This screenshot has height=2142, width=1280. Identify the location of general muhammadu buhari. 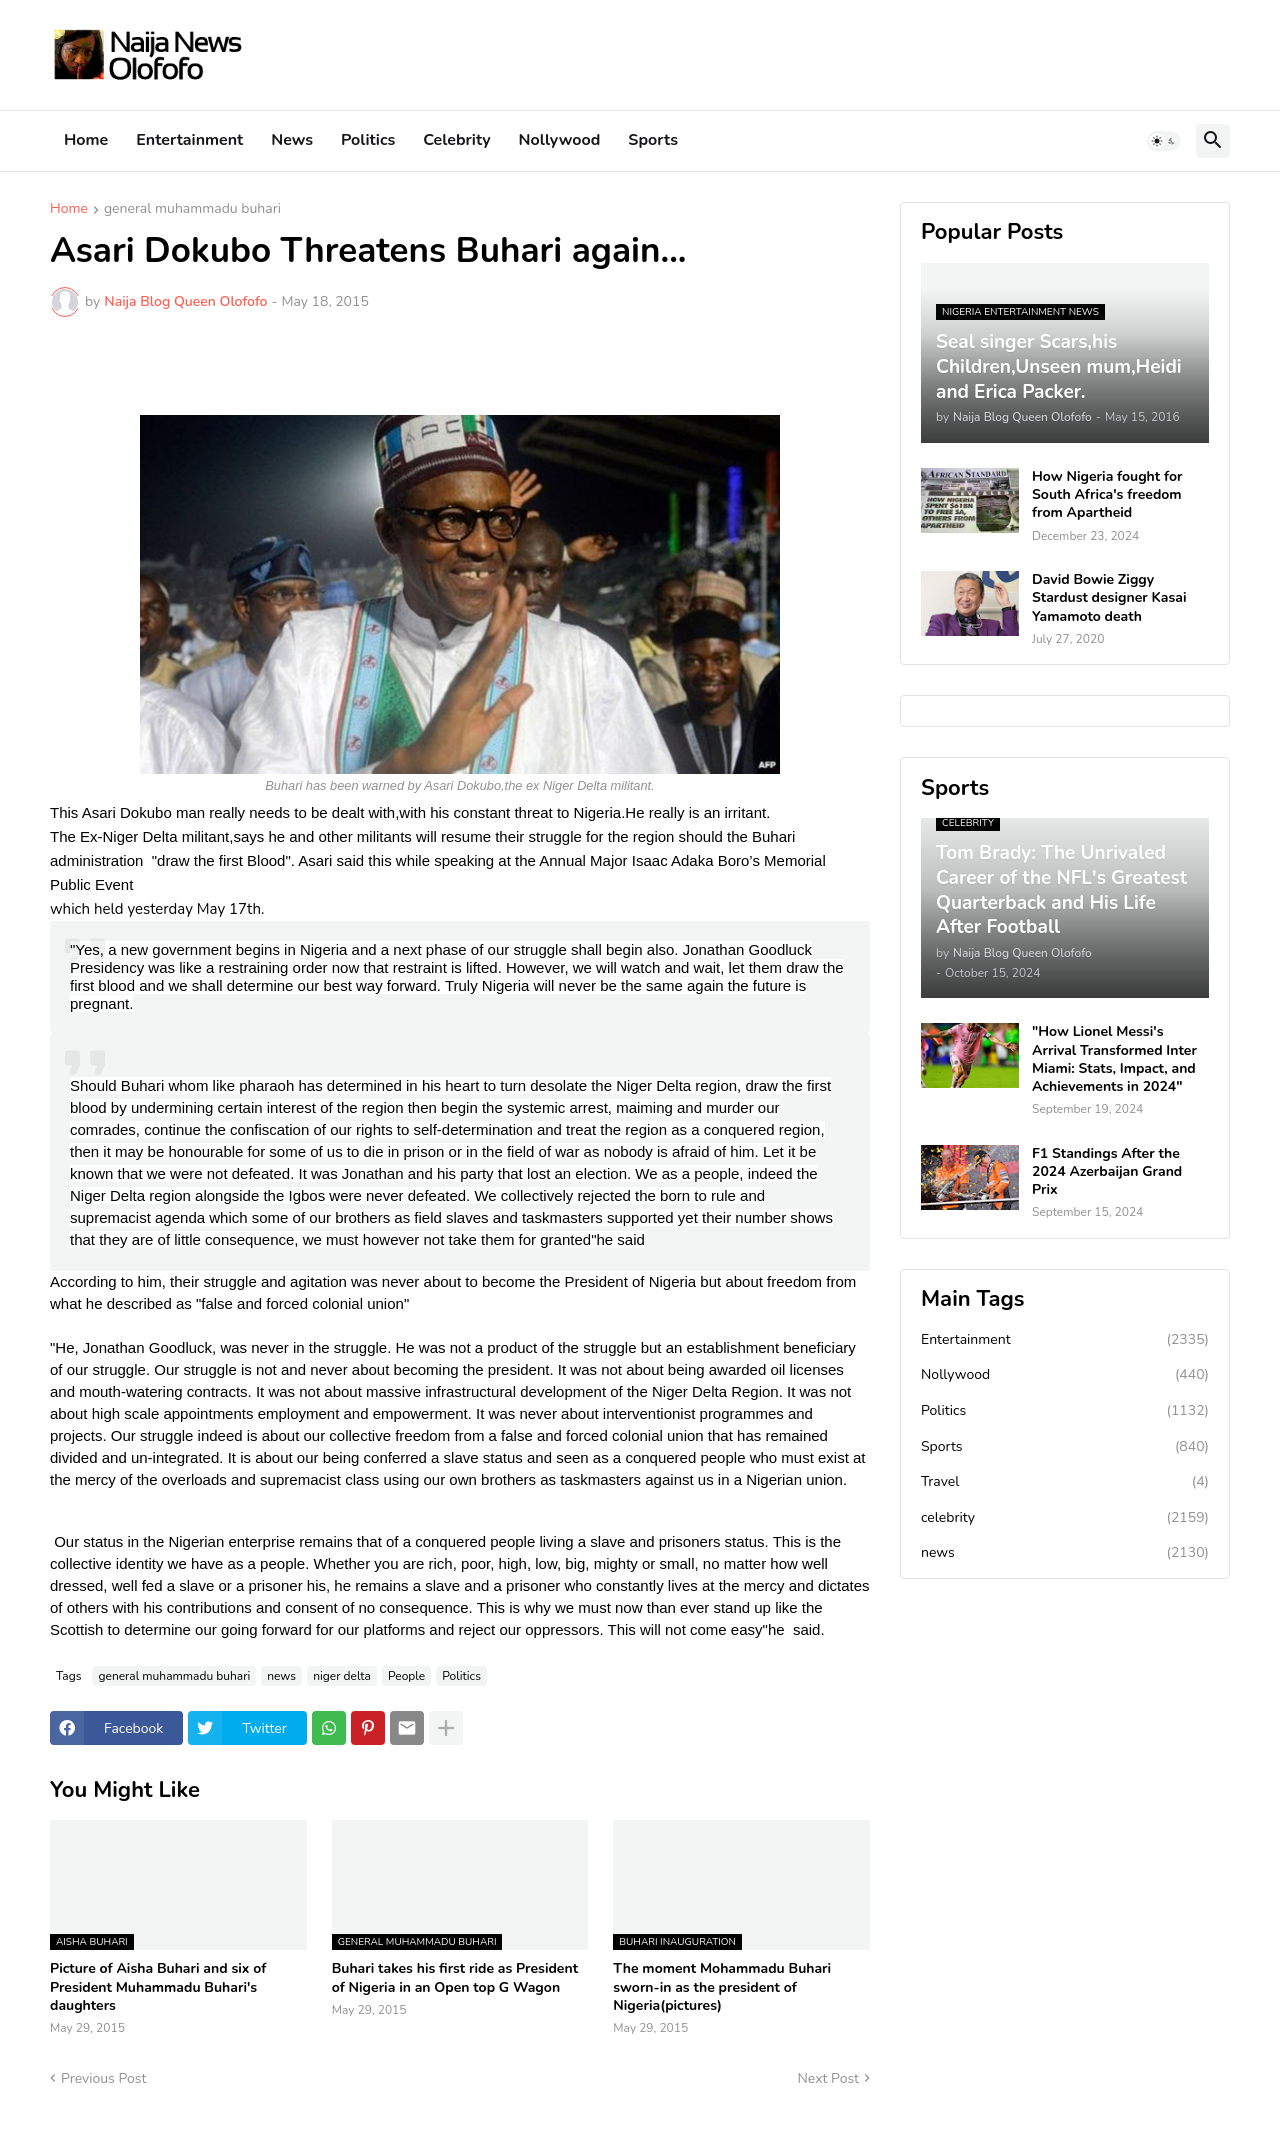
(192, 210).